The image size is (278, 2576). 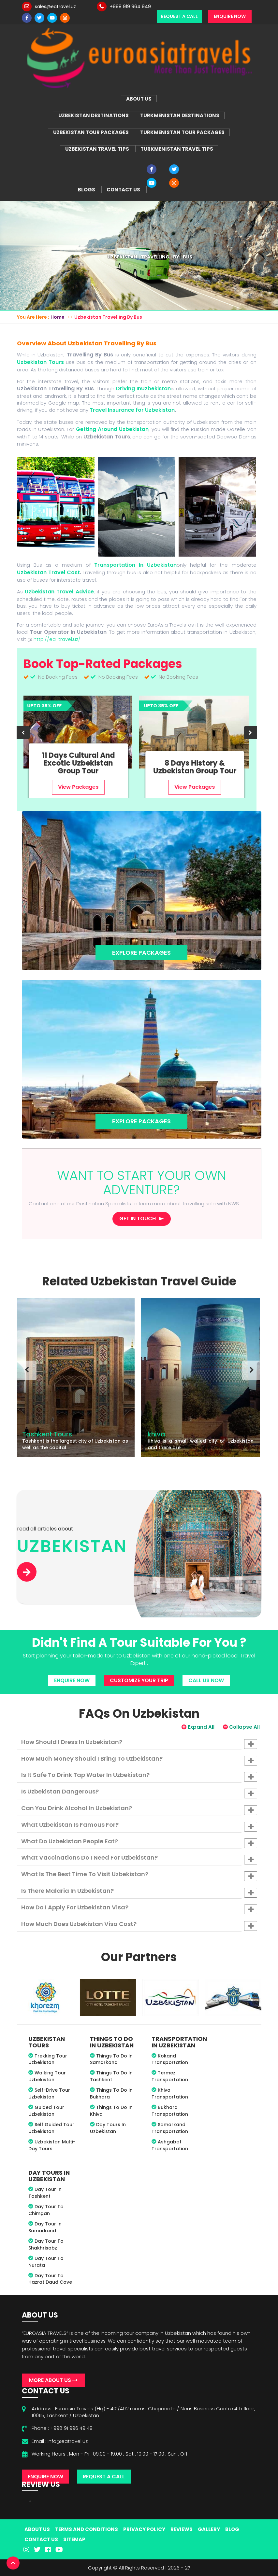 What do you see at coordinates (91, 132) in the screenshot?
I see `Uzbekistan Tour Packages` at bounding box center [91, 132].